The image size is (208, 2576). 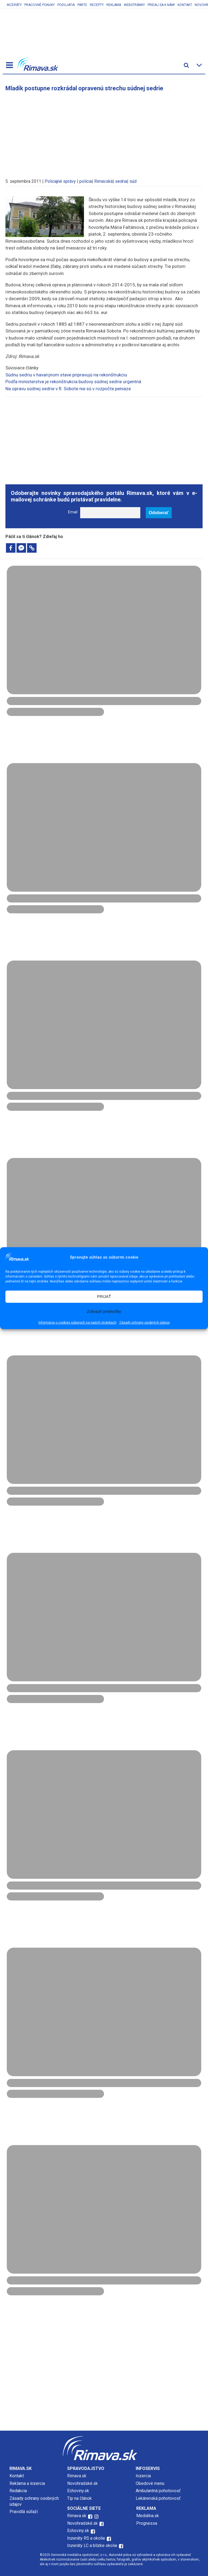 I want to click on Ambulantná pohotovosť, so click(x=159, y=2490).